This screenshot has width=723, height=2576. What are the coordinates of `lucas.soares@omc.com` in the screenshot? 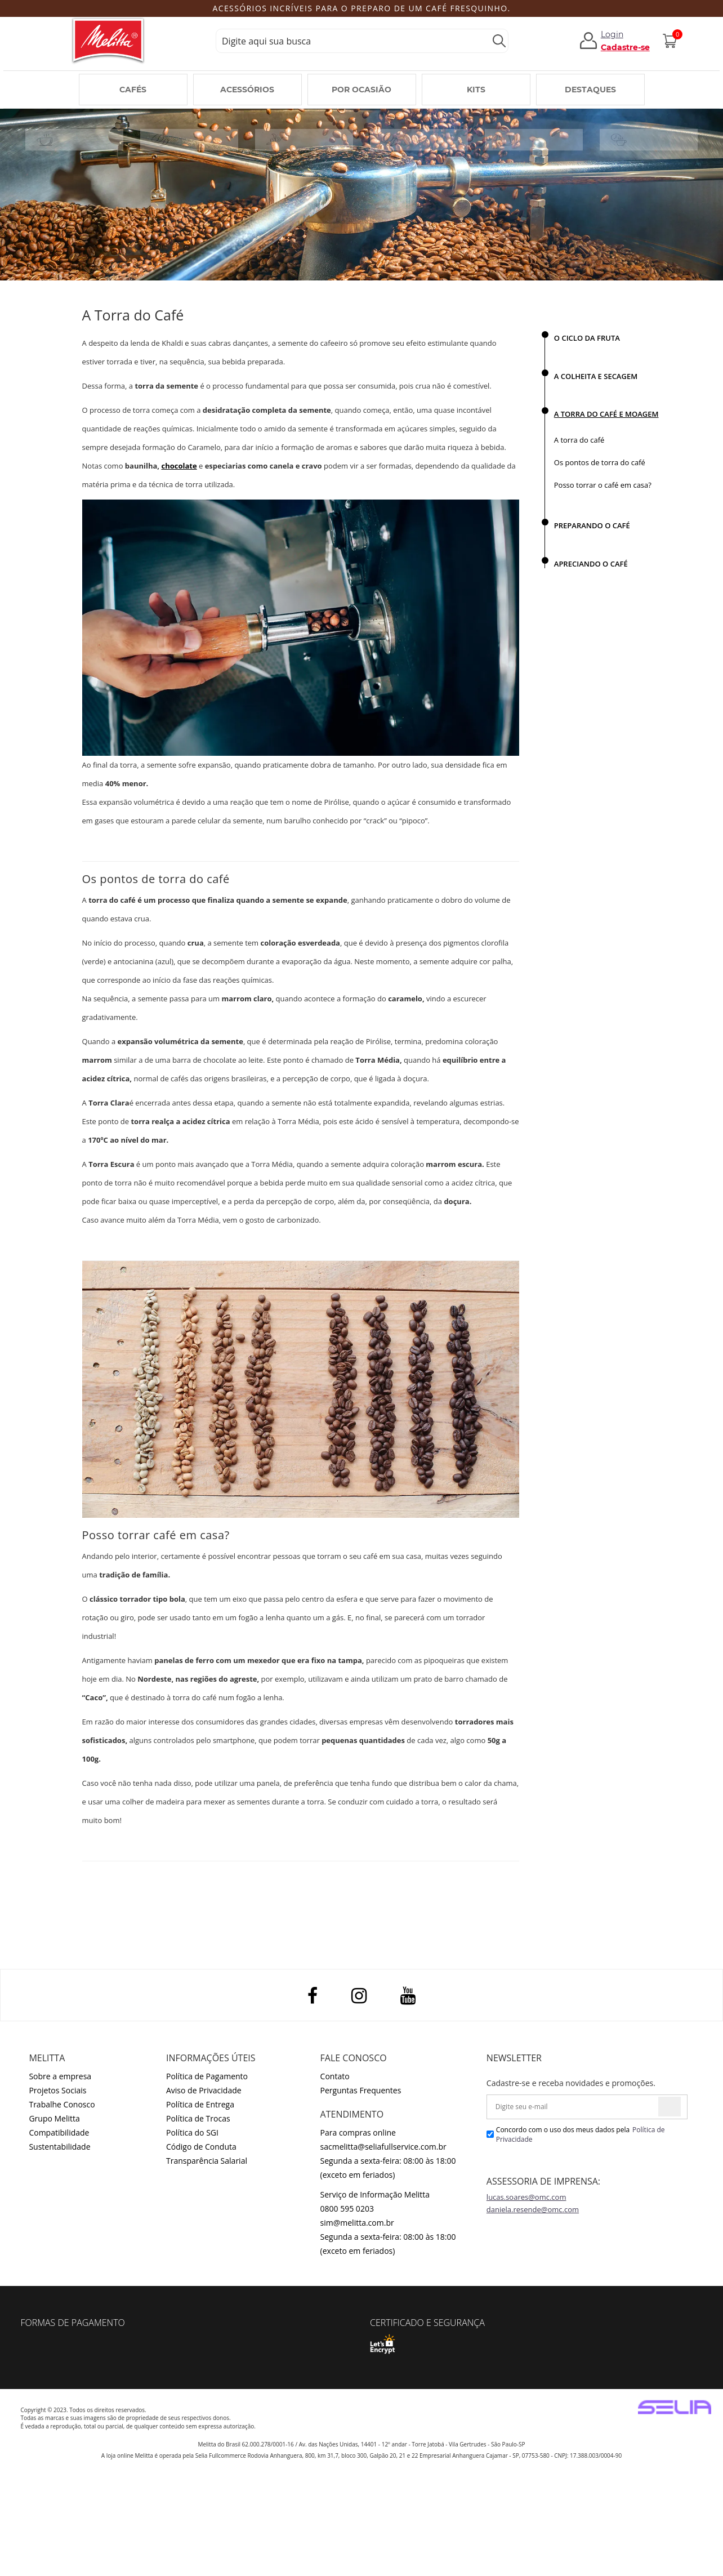 It's located at (526, 2196).